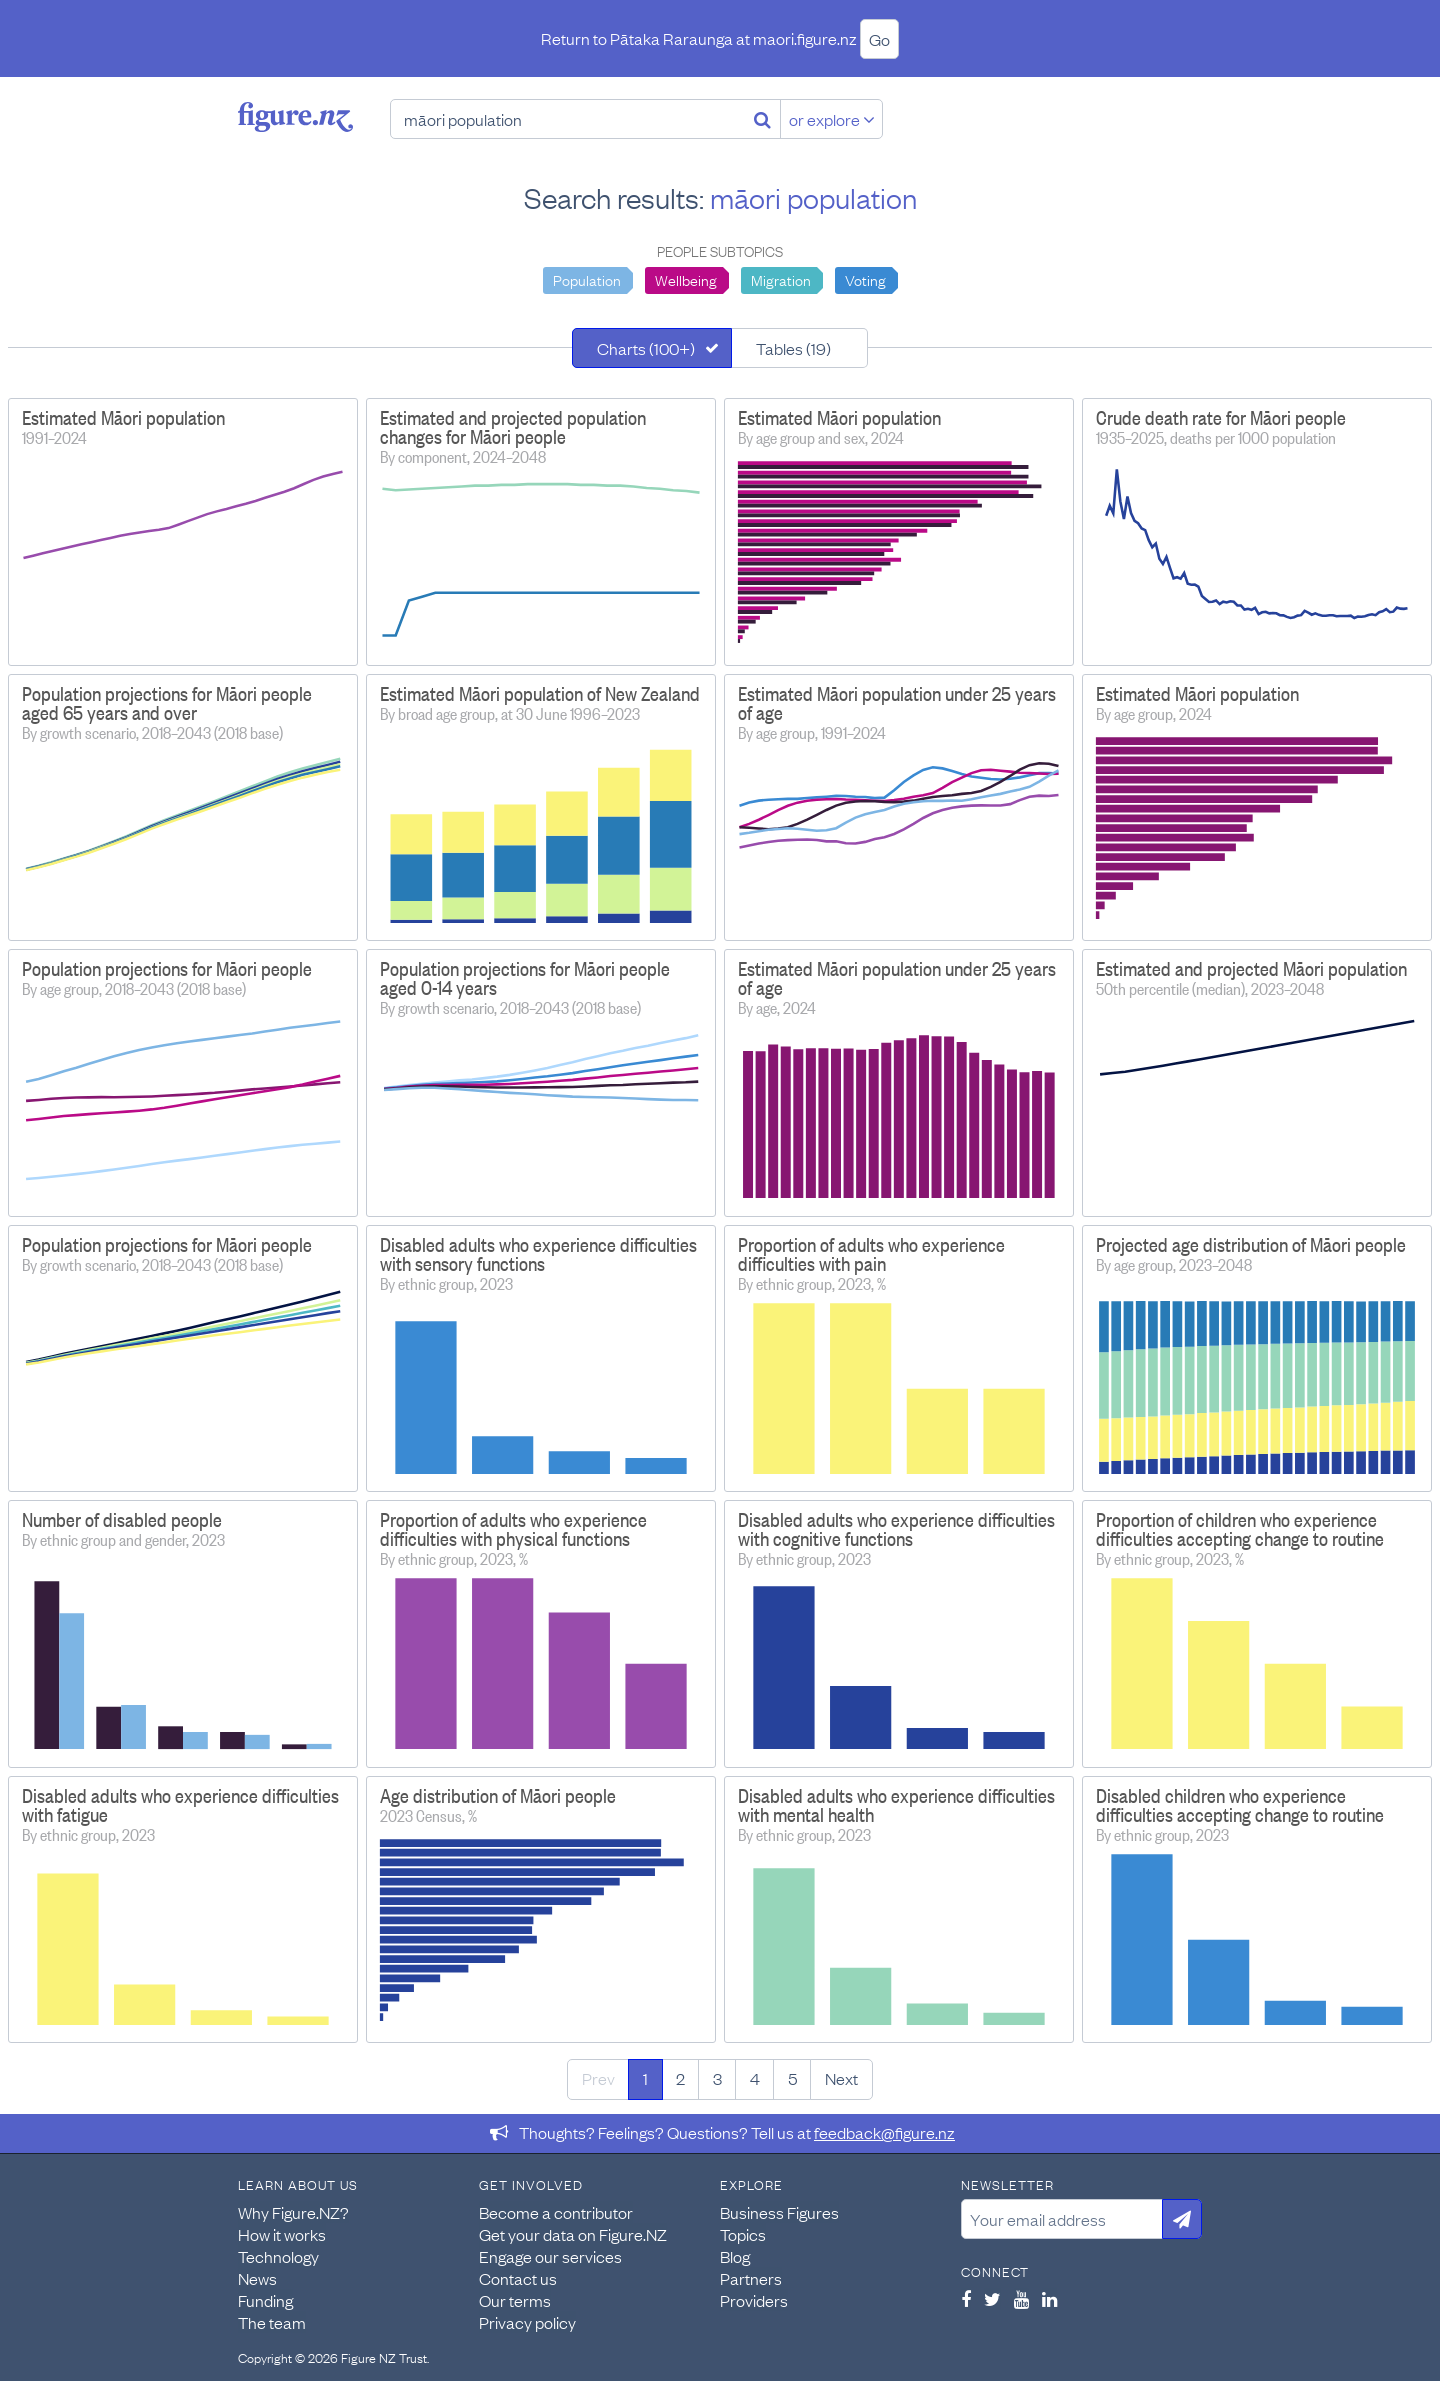  Describe the element at coordinates (550, 2256) in the screenshot. I see `Engage our services` at that location.